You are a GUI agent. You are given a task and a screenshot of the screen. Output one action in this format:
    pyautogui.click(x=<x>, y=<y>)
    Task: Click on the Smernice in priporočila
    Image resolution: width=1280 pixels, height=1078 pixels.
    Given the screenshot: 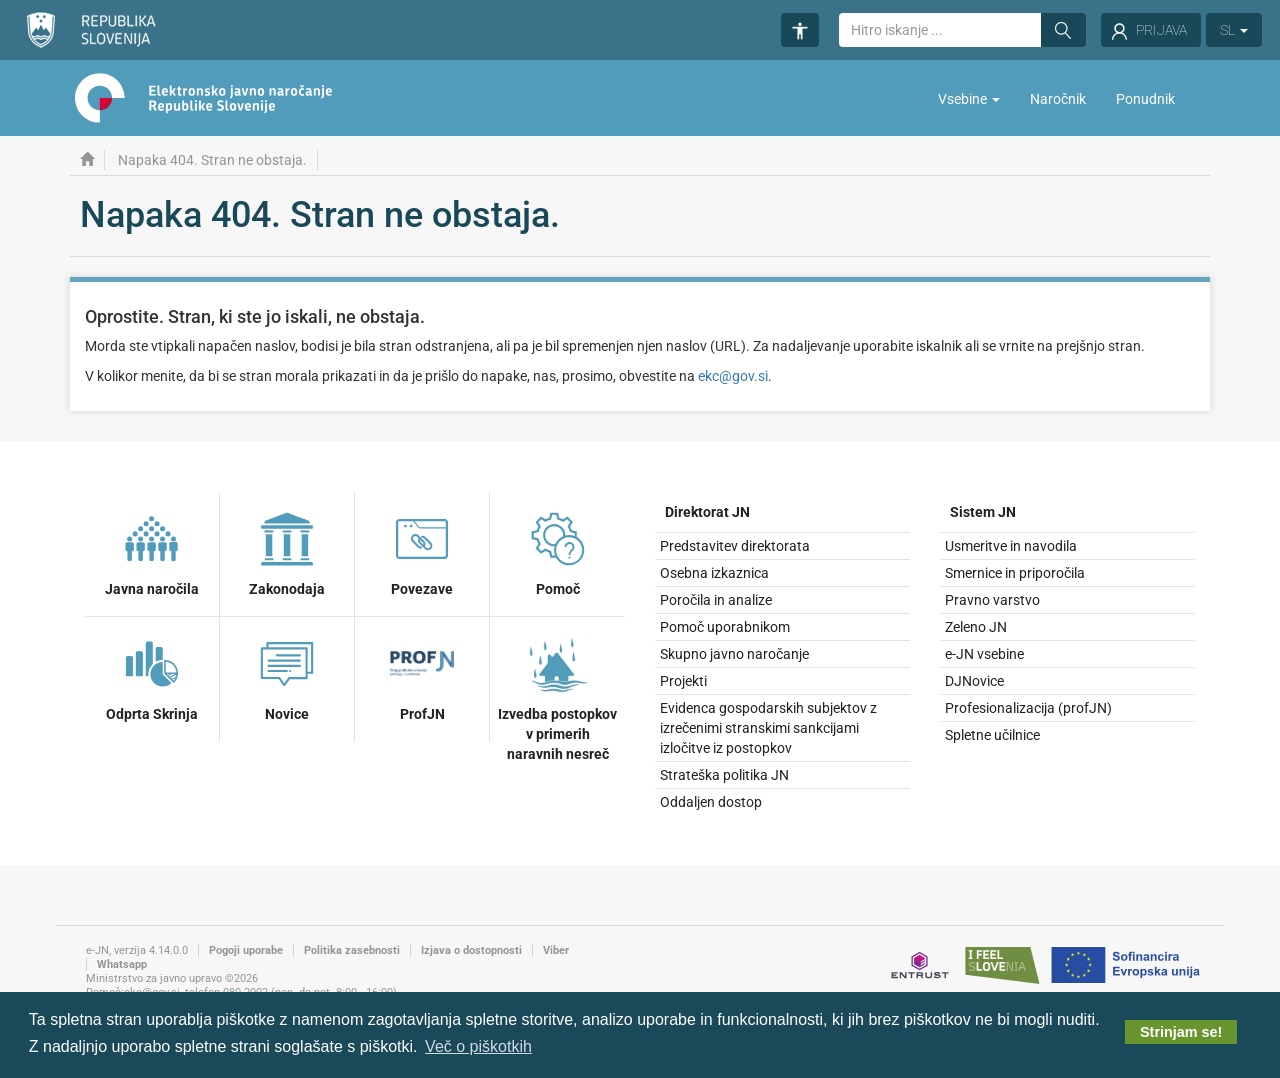 What is the action you would take?
    pyautogui.click(x=1015, y=573)
    